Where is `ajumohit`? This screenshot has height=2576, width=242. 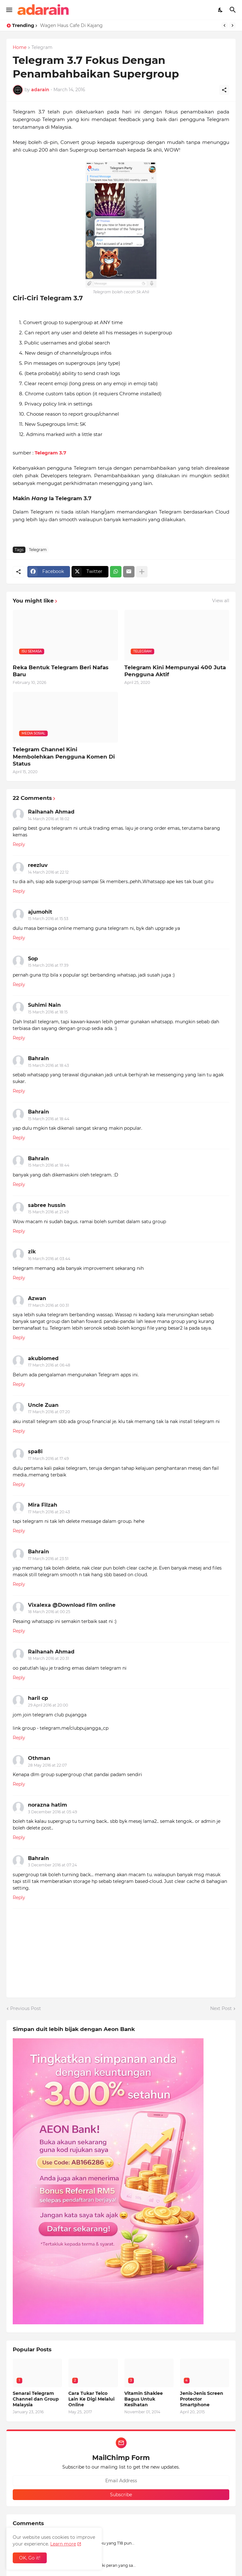
ajumohit is located at coordinates (40, 912).